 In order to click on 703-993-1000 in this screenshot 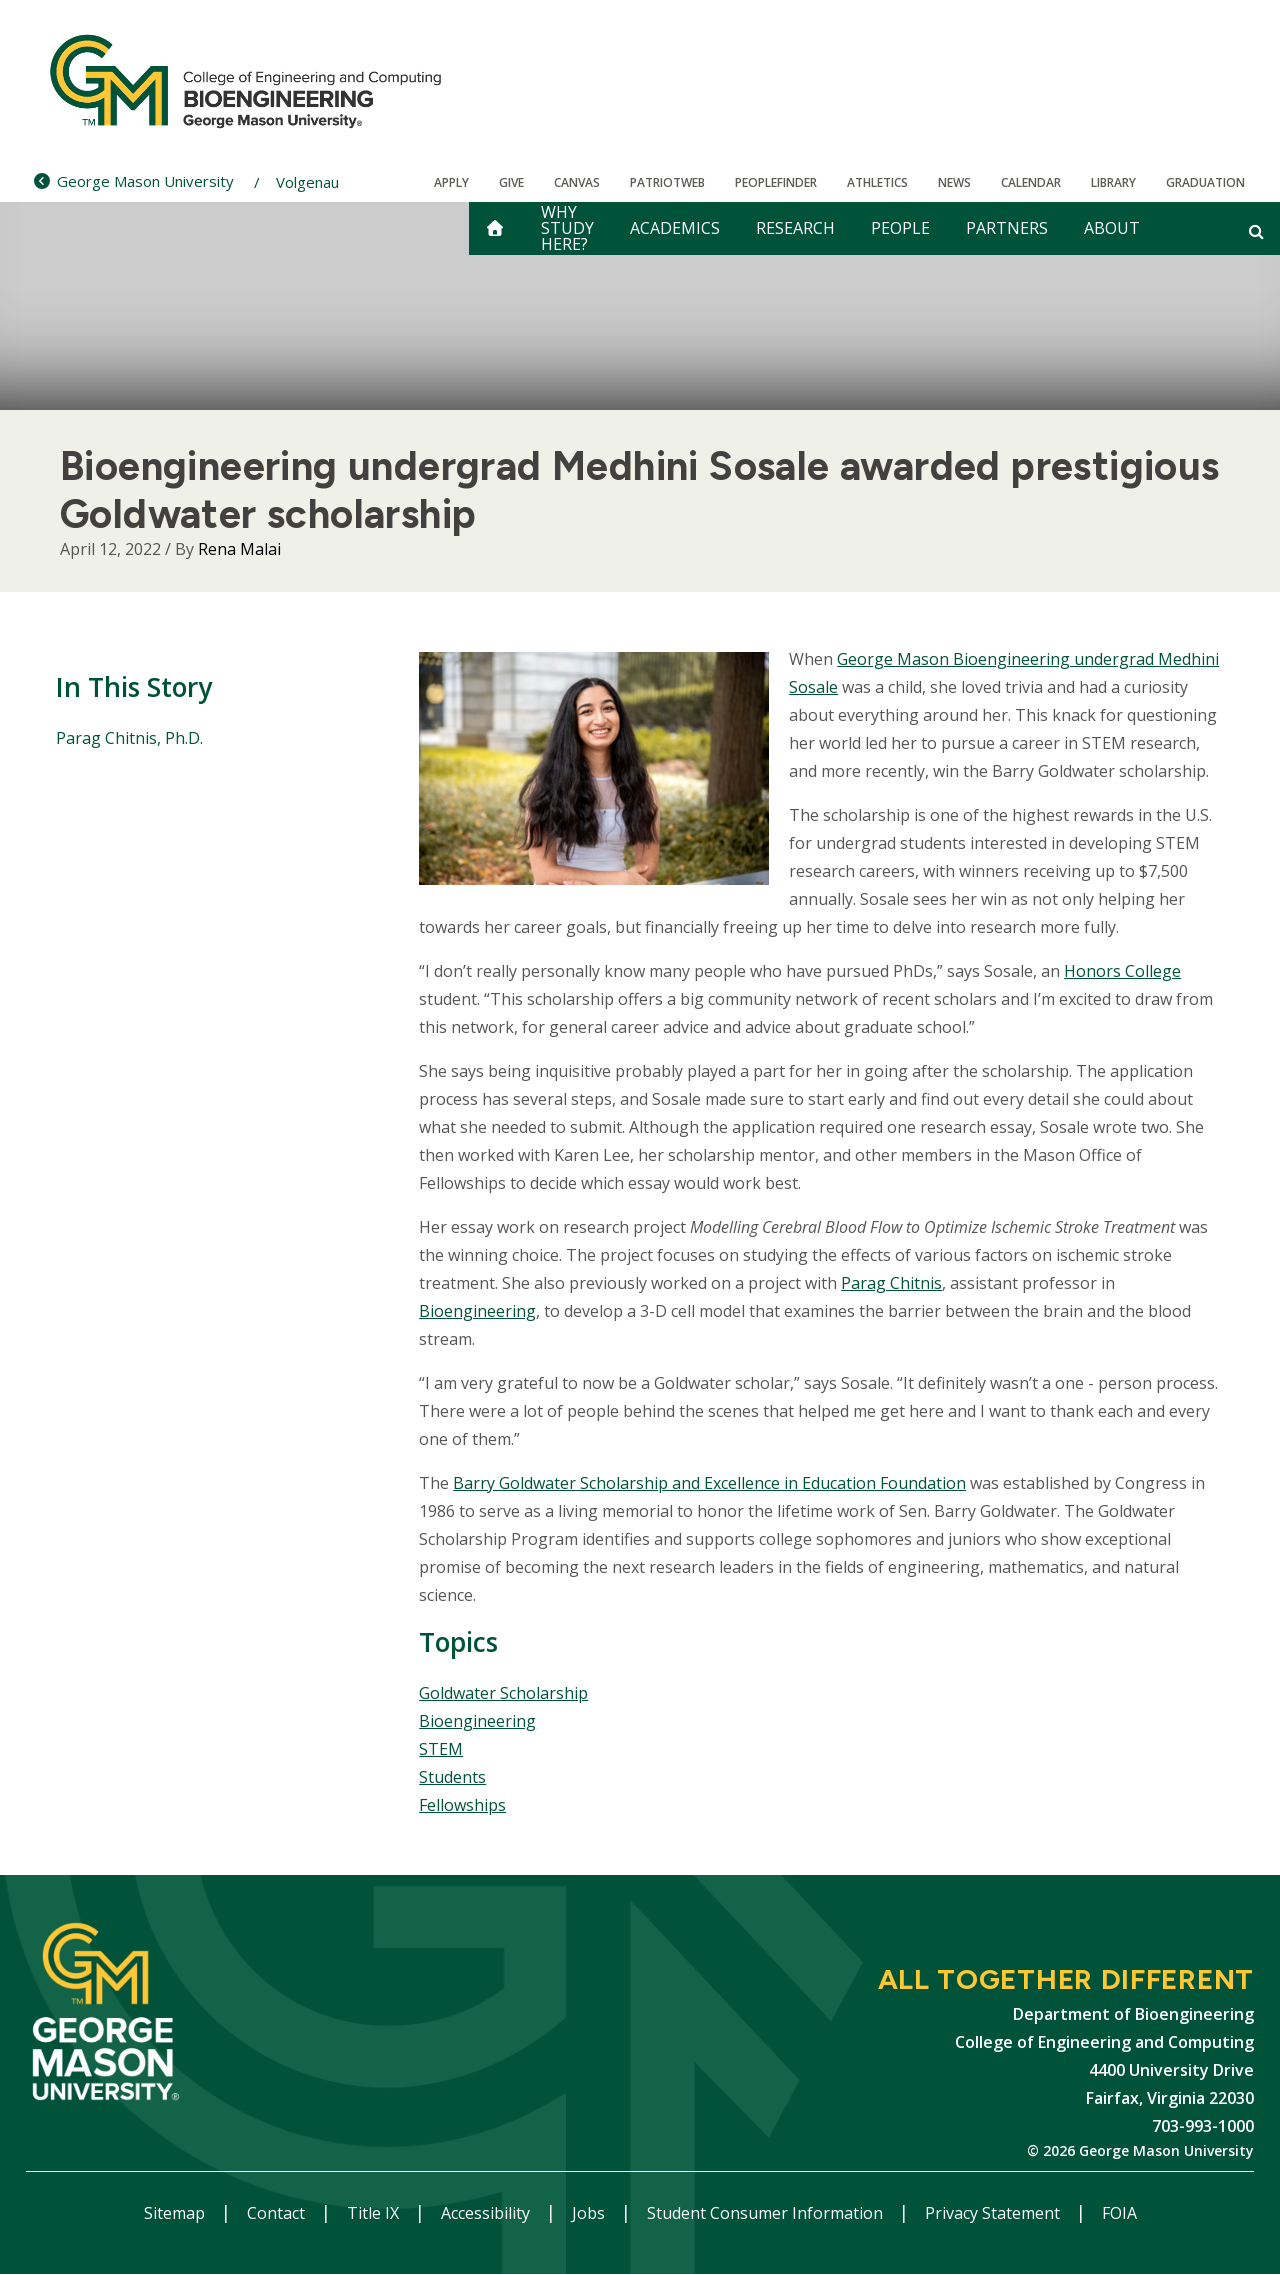, I will do `click(1203, 2126)`.